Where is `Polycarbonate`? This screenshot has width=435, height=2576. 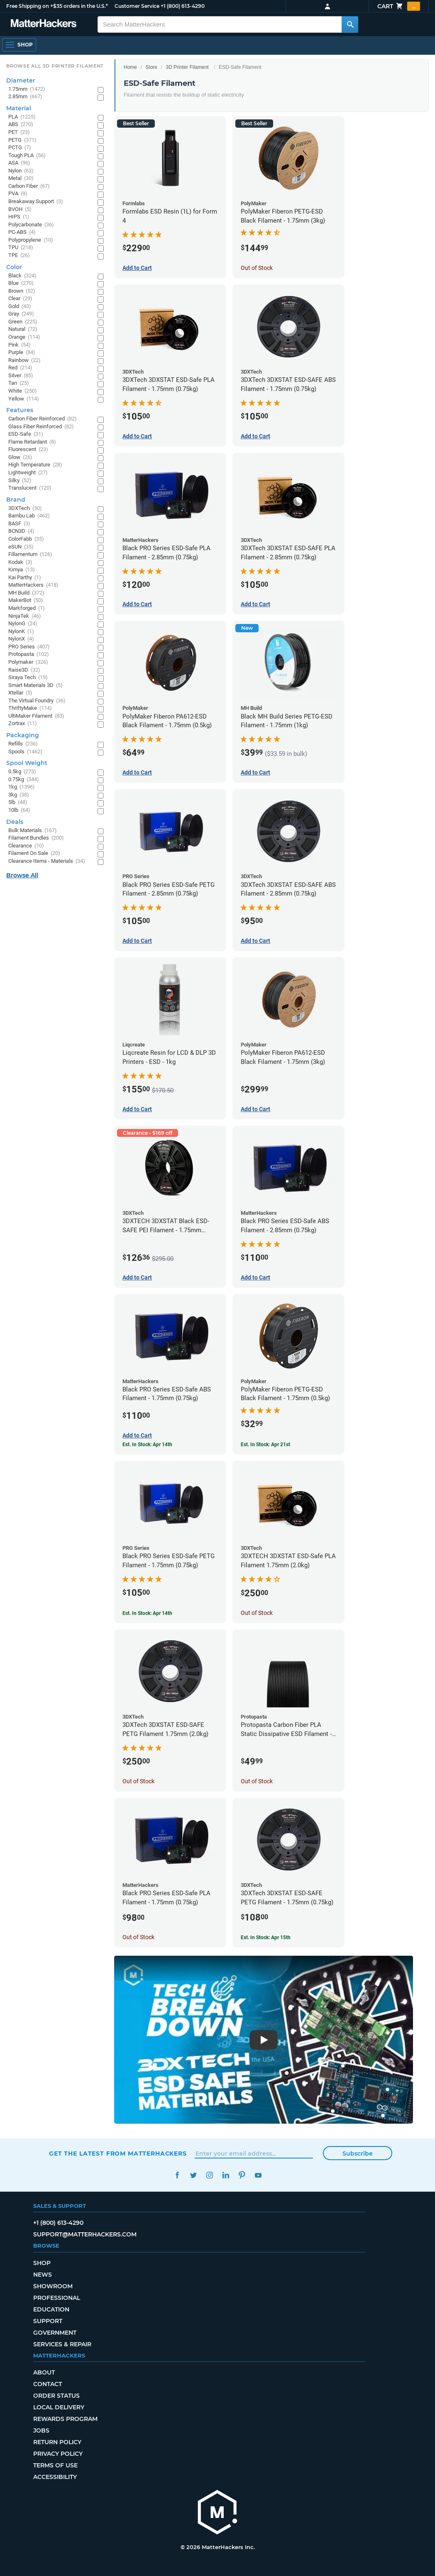
Polycarbonate is located at coordinates (31, 225).